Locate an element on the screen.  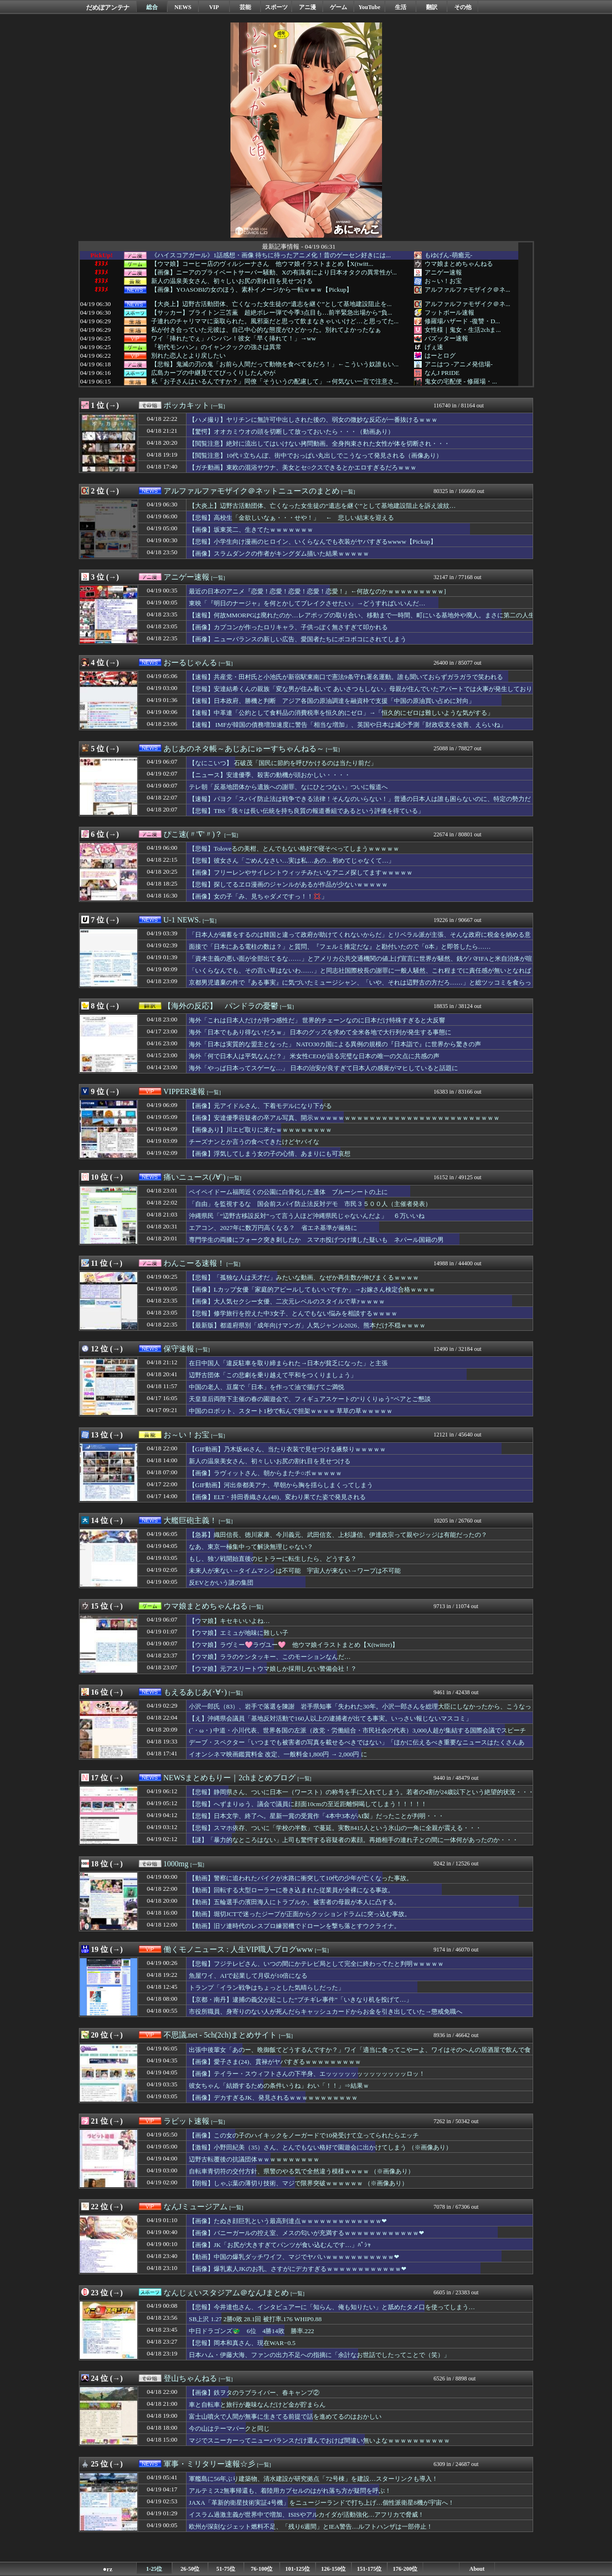
【GIF動画】乃木坂46さん、当たり衣装で見せつける腋祭りｗｗｗｗｗ is located at coordinates (287, 1449).